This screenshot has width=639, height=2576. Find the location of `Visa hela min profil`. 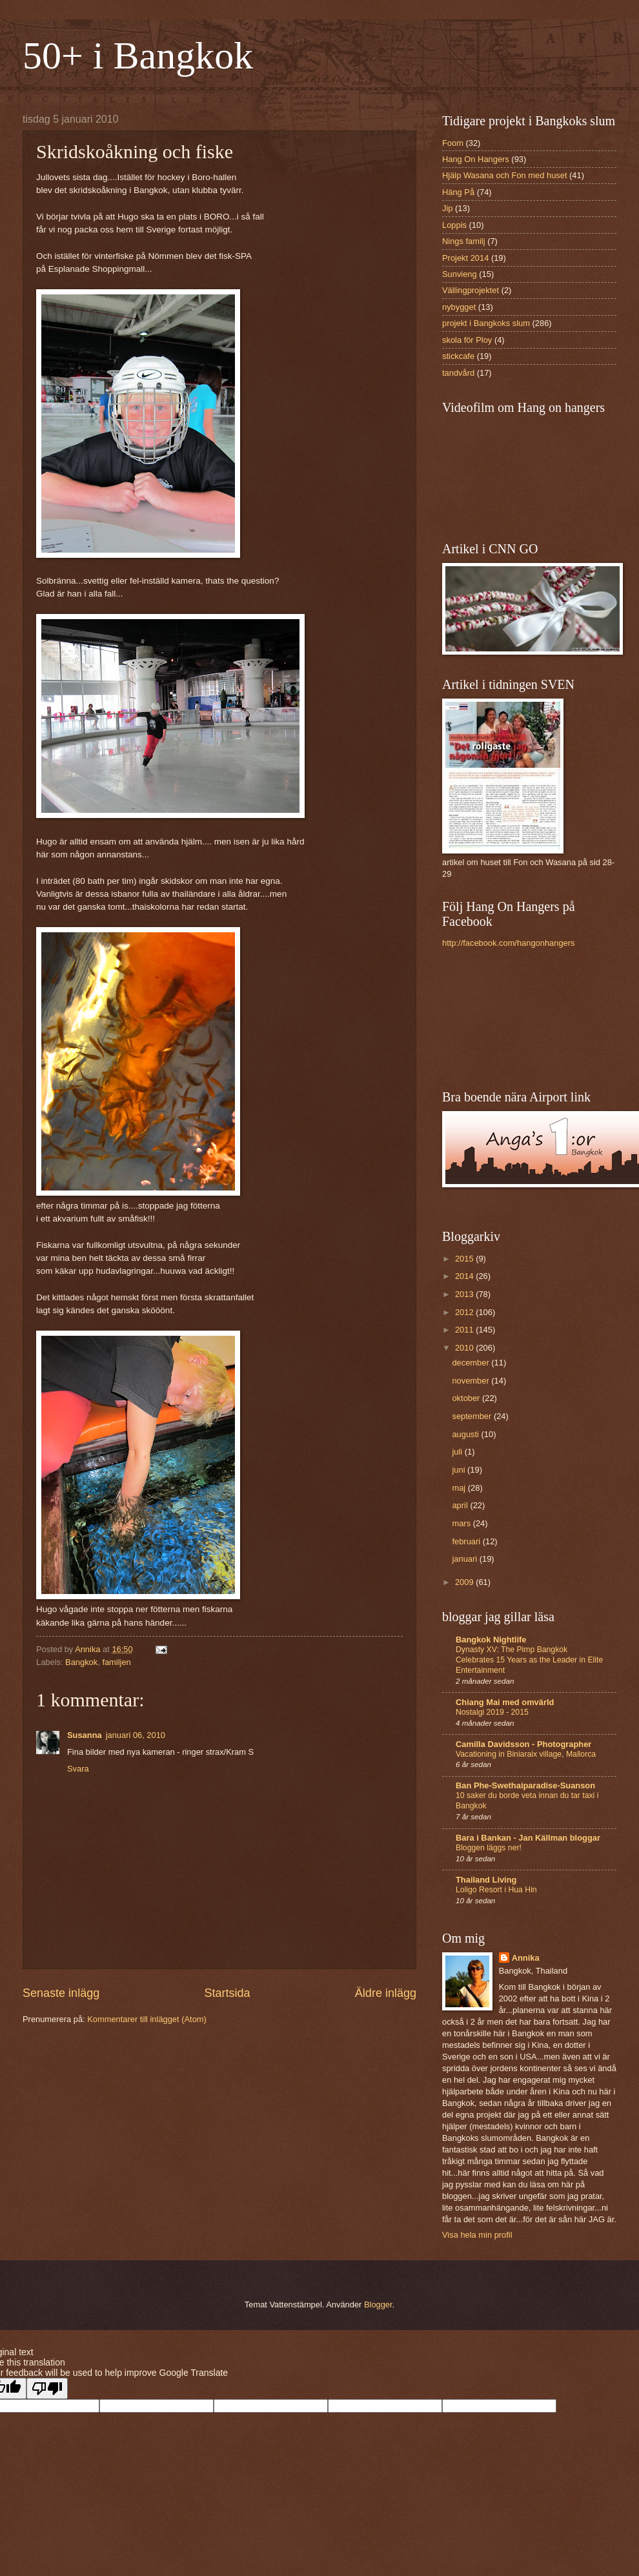

Visa hela min profil is located at coordinates (477, 2235).